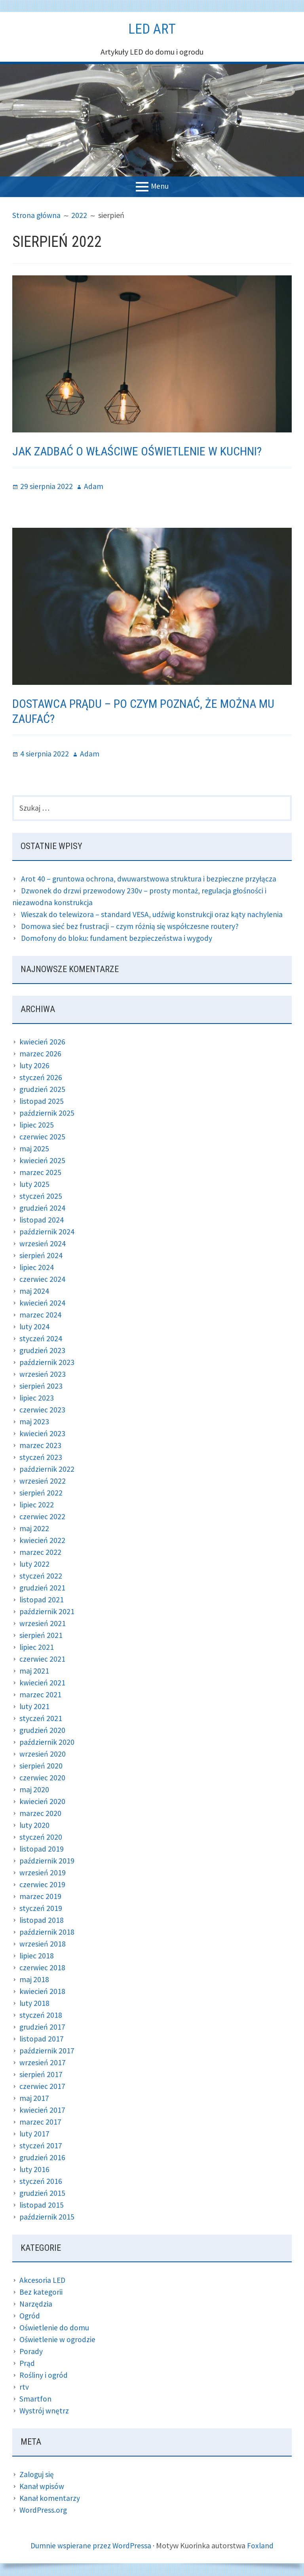  Describe the element at coordinates (42, 1944) in the screenshot. I see `wrzesień 2018` at that location.